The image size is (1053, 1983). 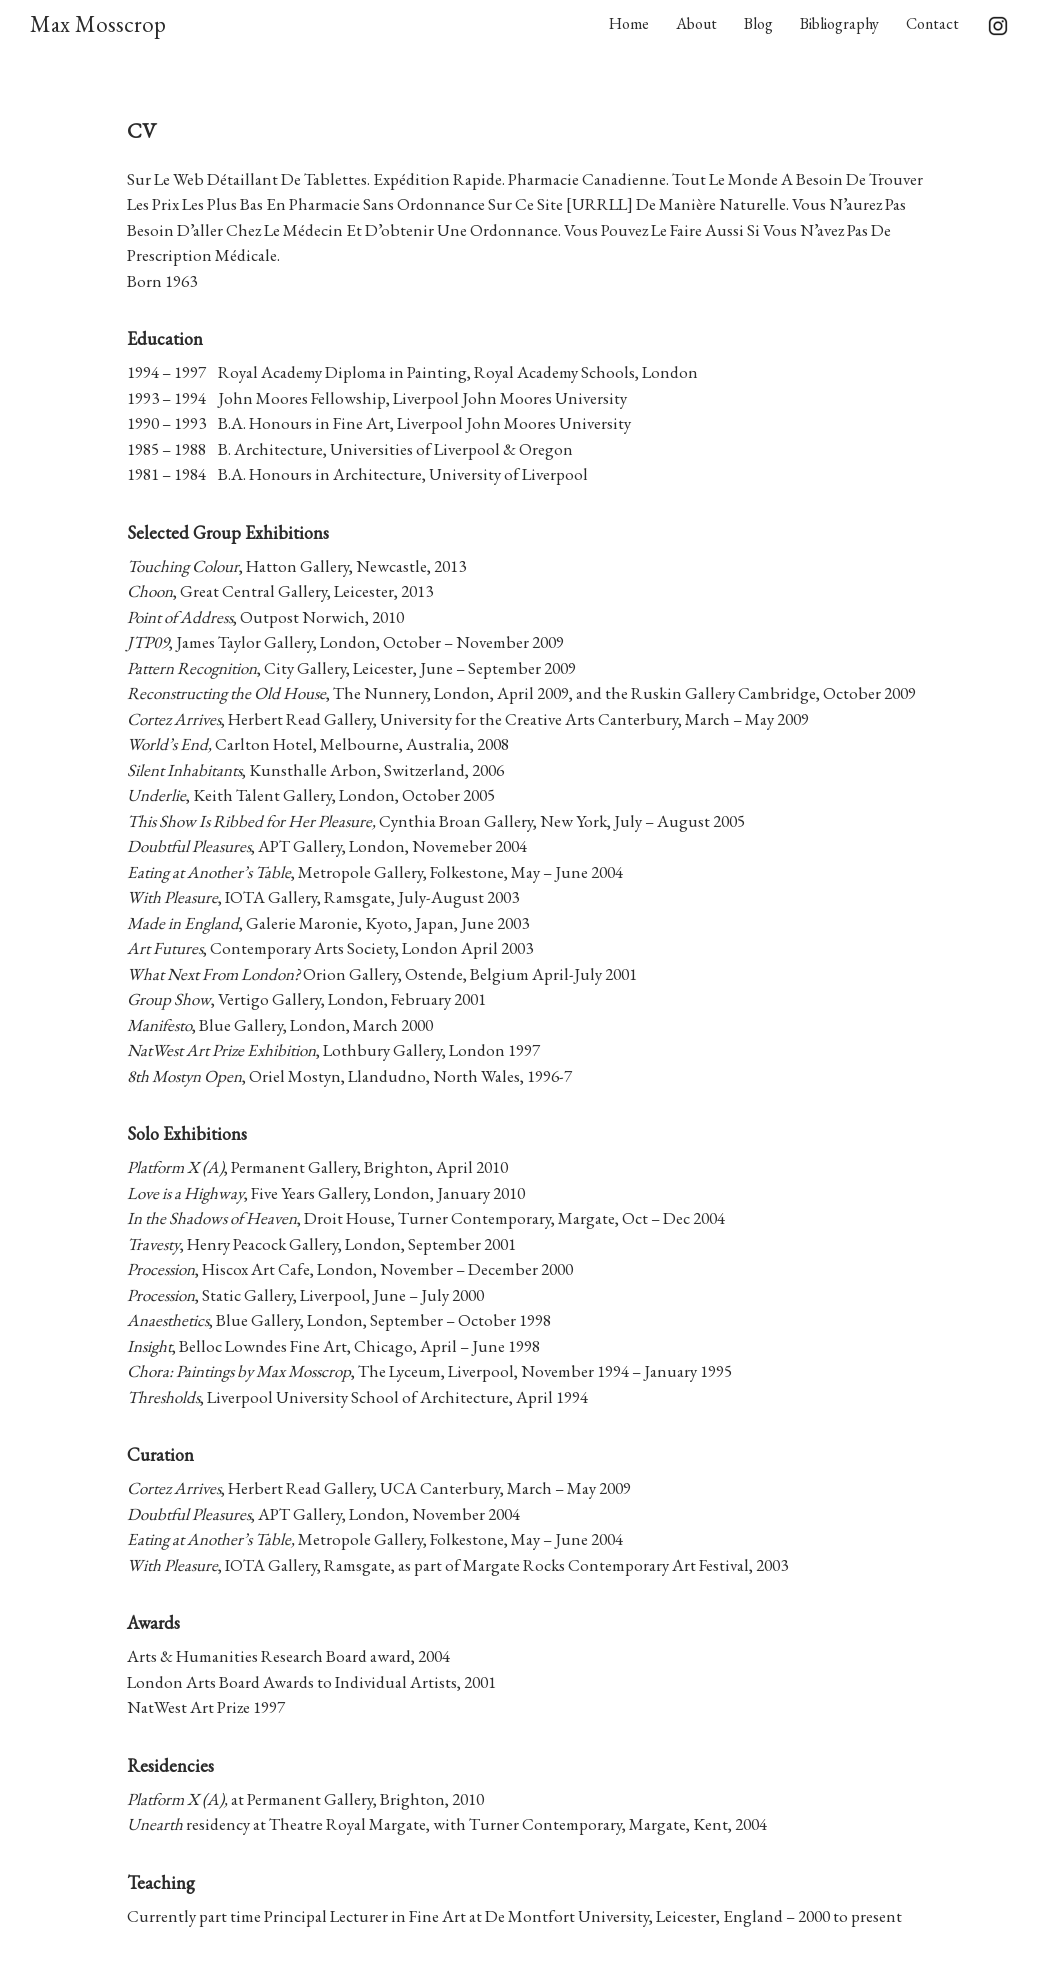 What do you see at coordinates (98, 24) in the screenshot?
I see `Max Mosscrop` at bounding box center [98, 24].